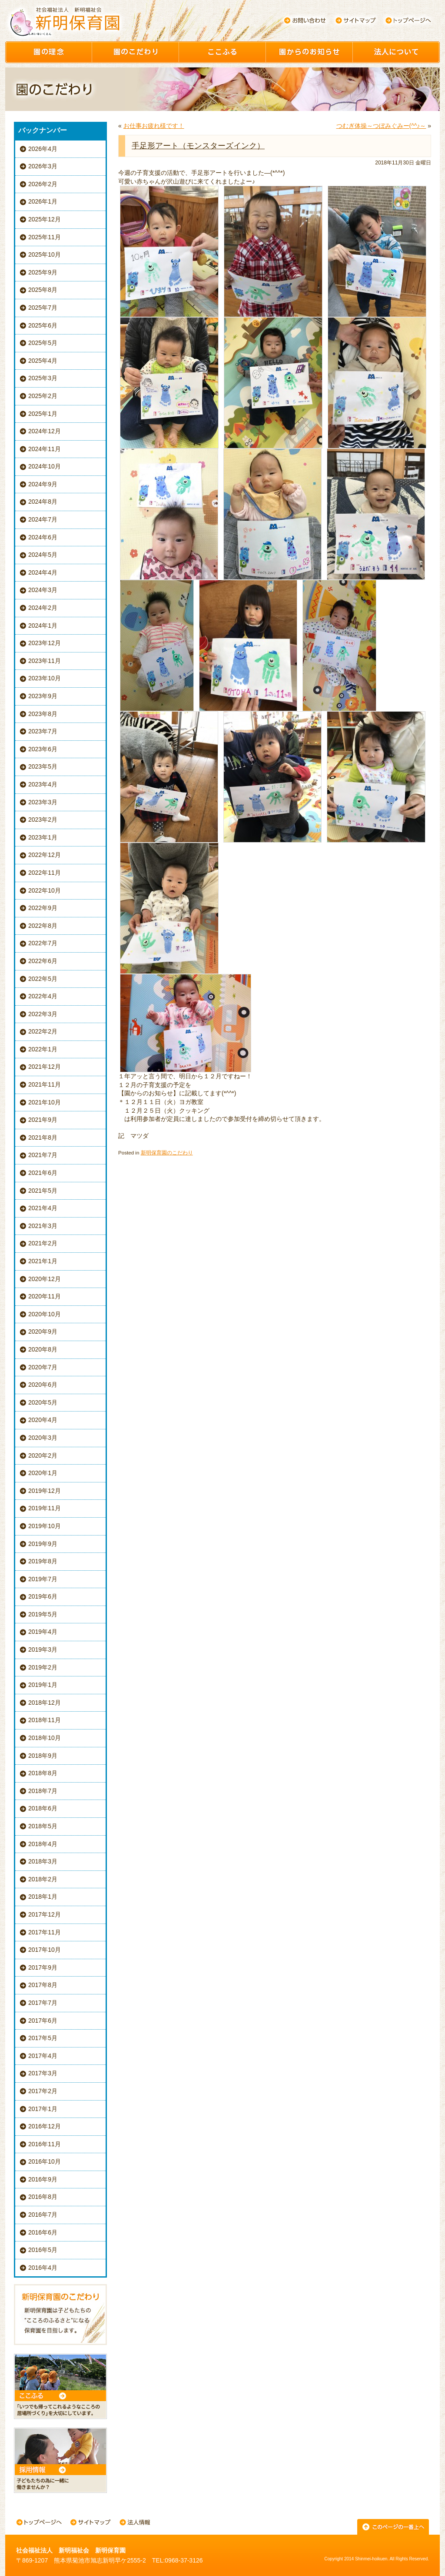 Image resolution: width=445 pixels, height=2576 pixels. What do you see at coordinates (42, 996) in the screenshot?
I see `2022年4月` at bounding box center [42, 996].